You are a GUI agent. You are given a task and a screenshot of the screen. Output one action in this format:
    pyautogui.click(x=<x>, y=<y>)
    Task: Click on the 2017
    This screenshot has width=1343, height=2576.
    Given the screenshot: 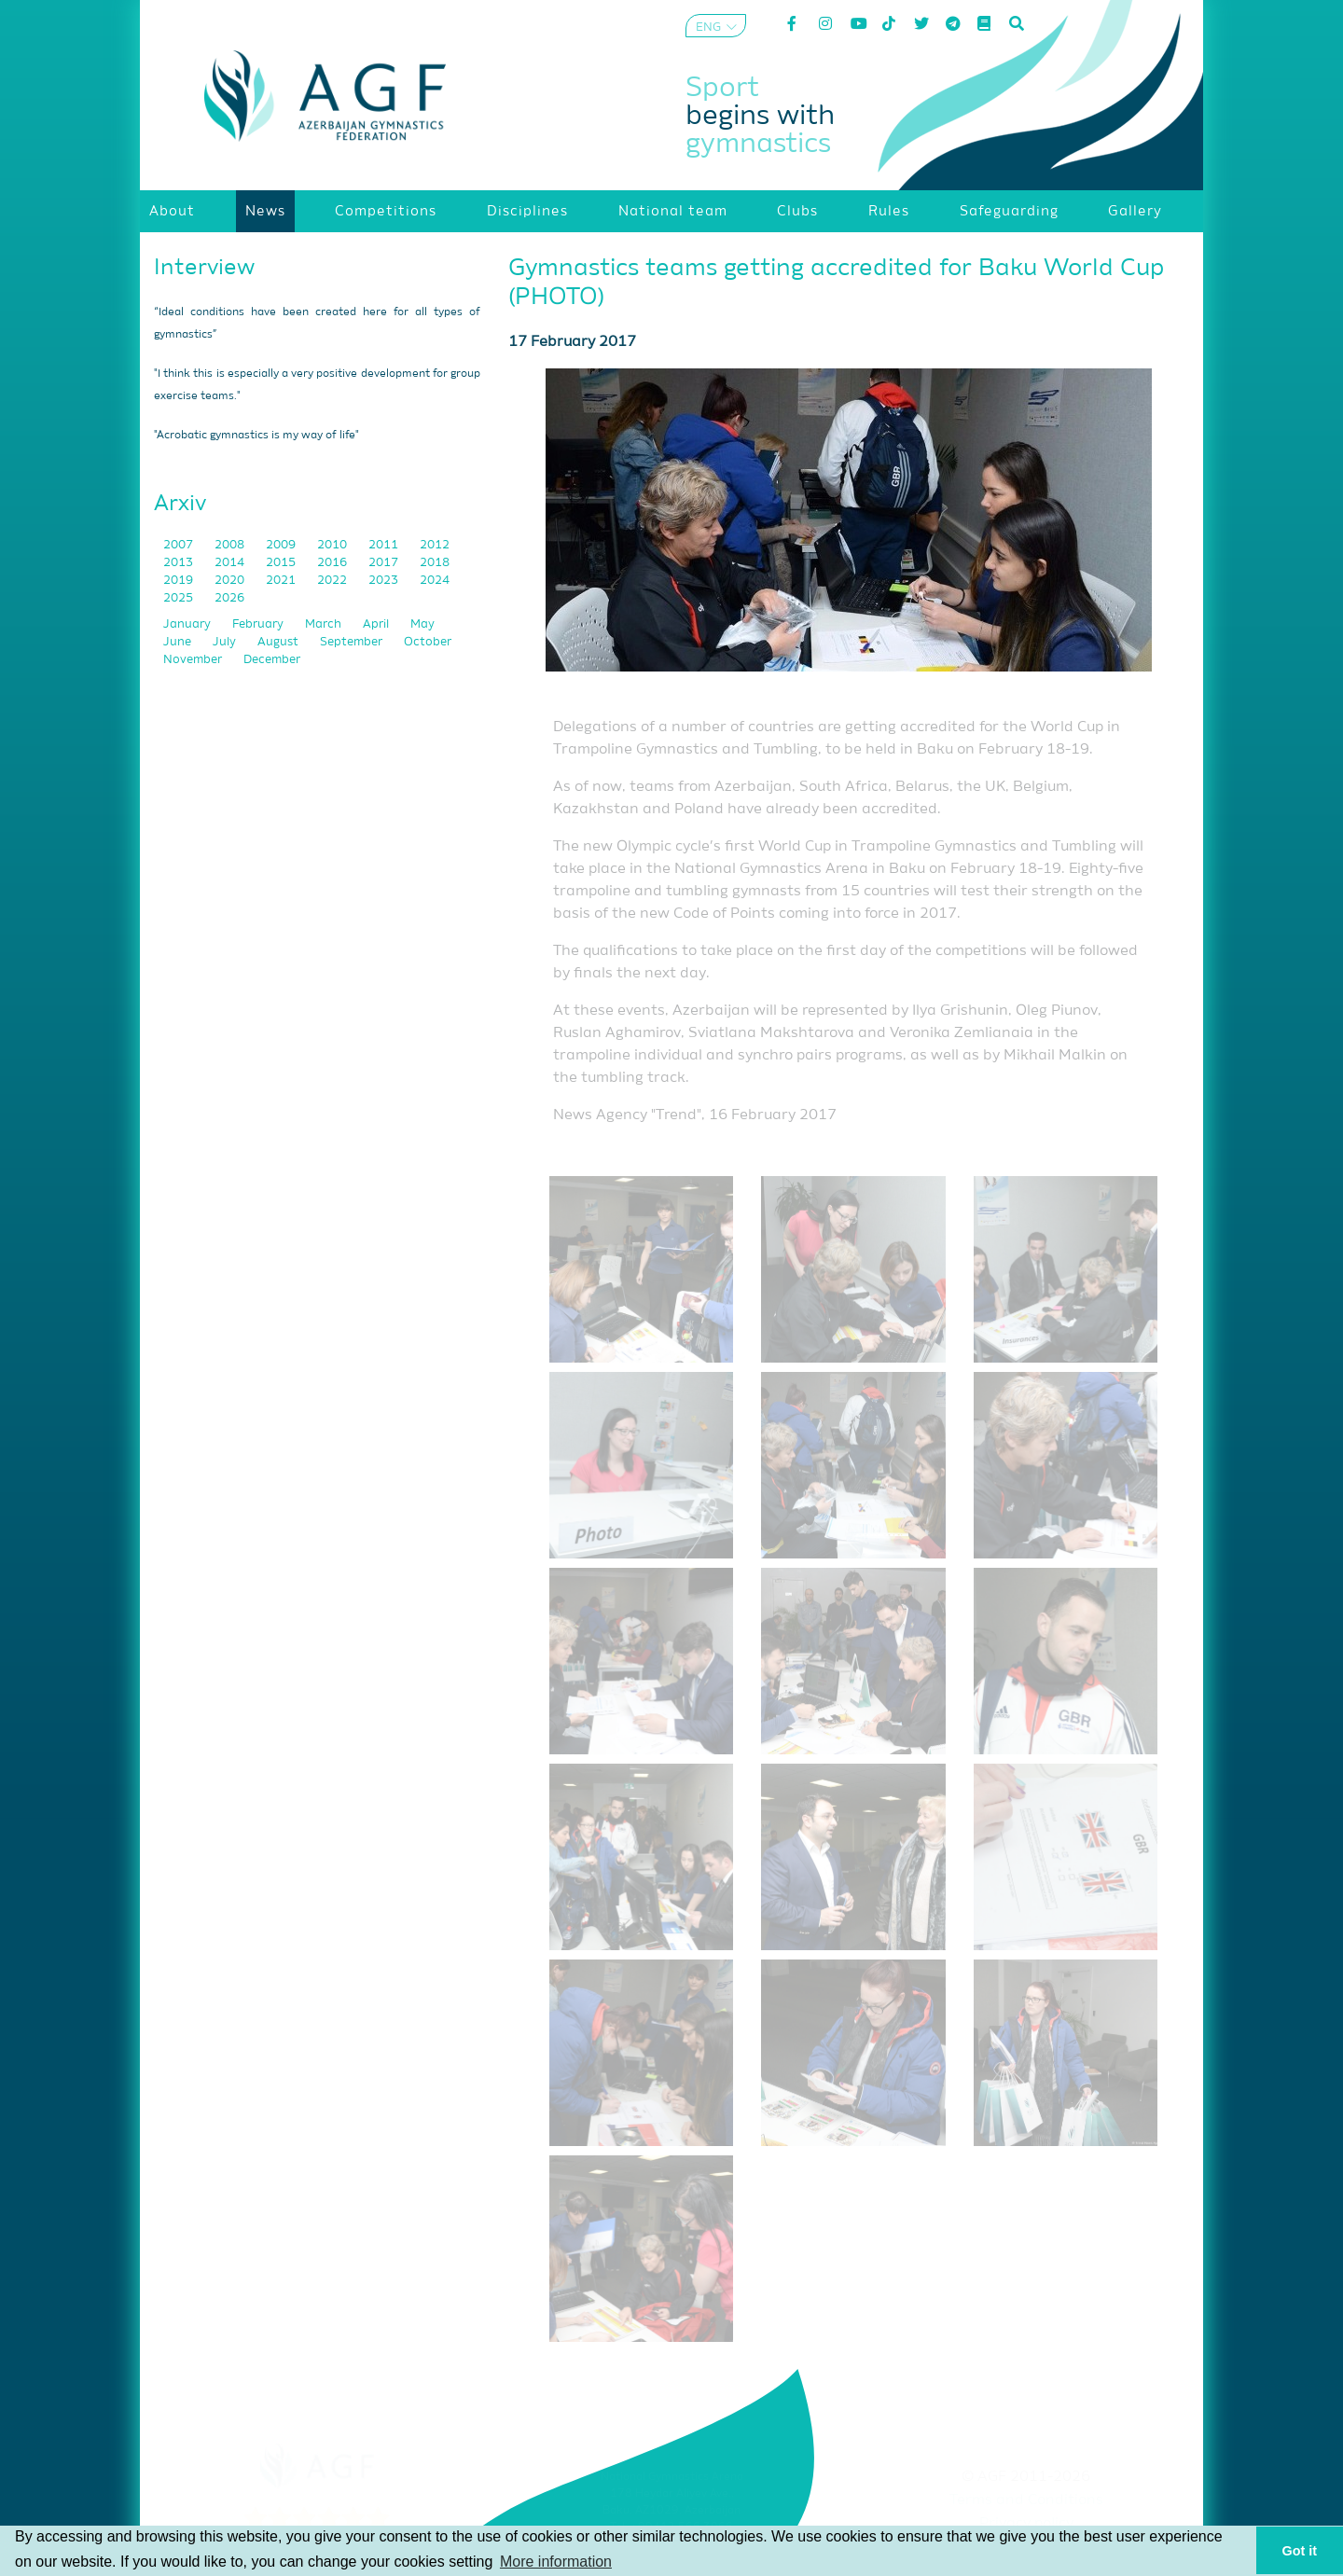 What is the action you would take?
    pyautogui.click(x=384, y=563)
    